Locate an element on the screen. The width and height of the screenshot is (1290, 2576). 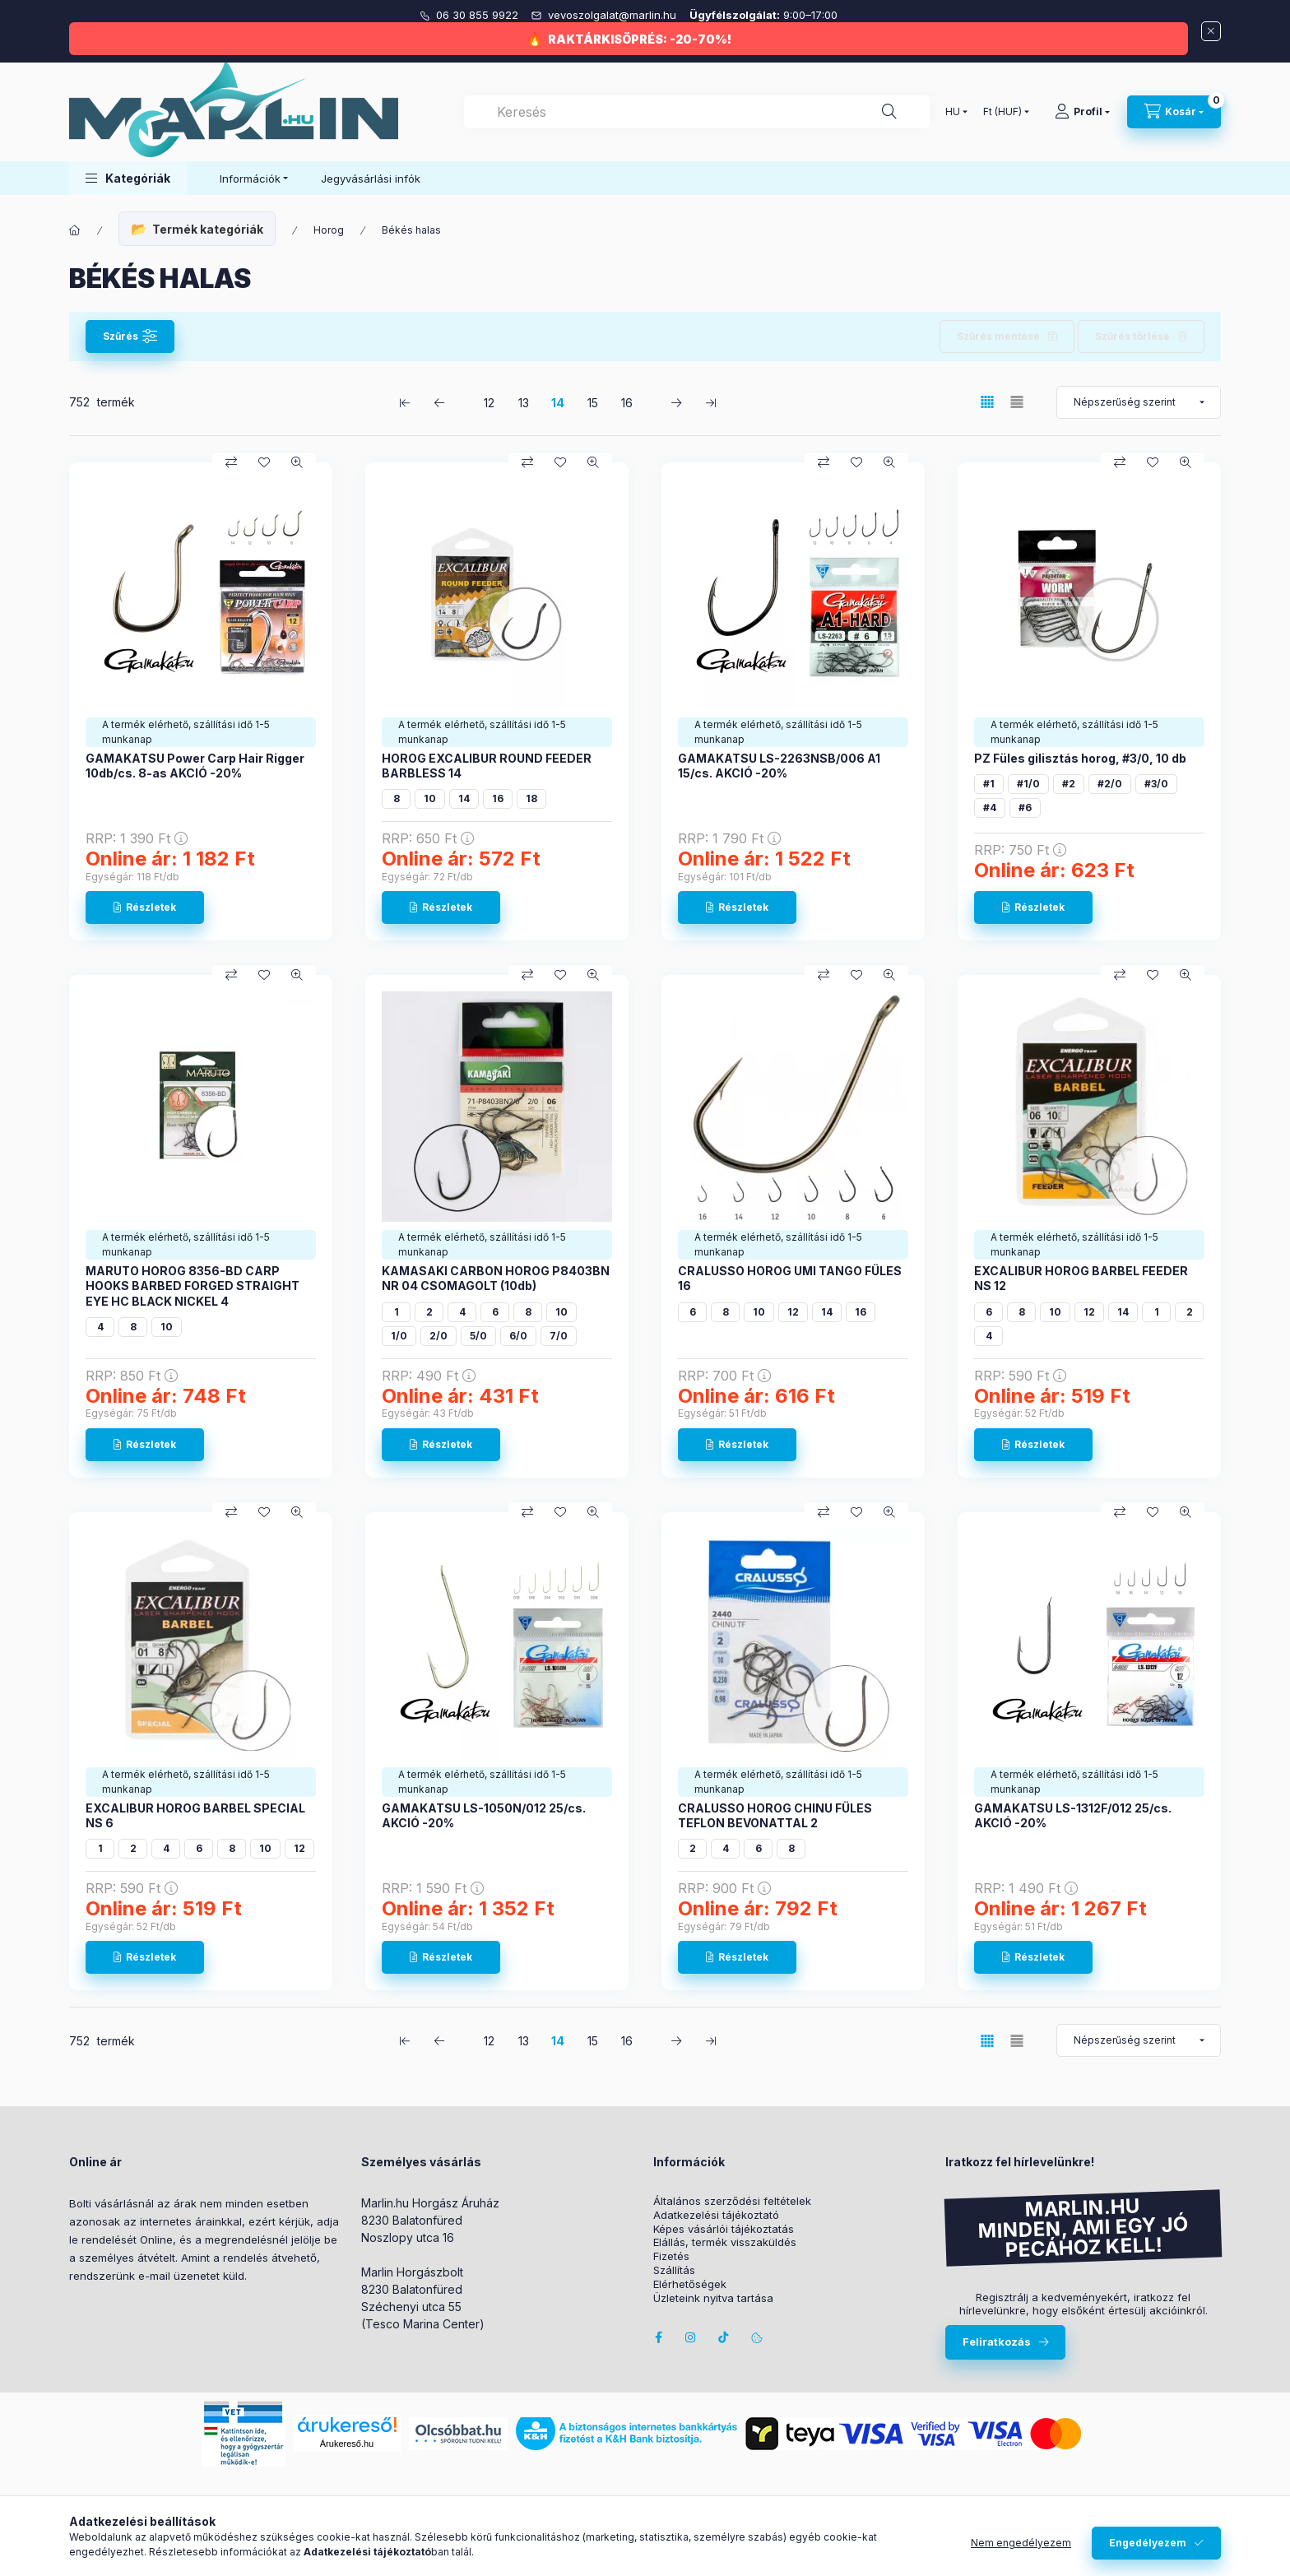
GAMAKATSU Power Carp Hair Rigger 10db/cs. 8-as AKCIÓ -20% is located at coordinates (195, 765).